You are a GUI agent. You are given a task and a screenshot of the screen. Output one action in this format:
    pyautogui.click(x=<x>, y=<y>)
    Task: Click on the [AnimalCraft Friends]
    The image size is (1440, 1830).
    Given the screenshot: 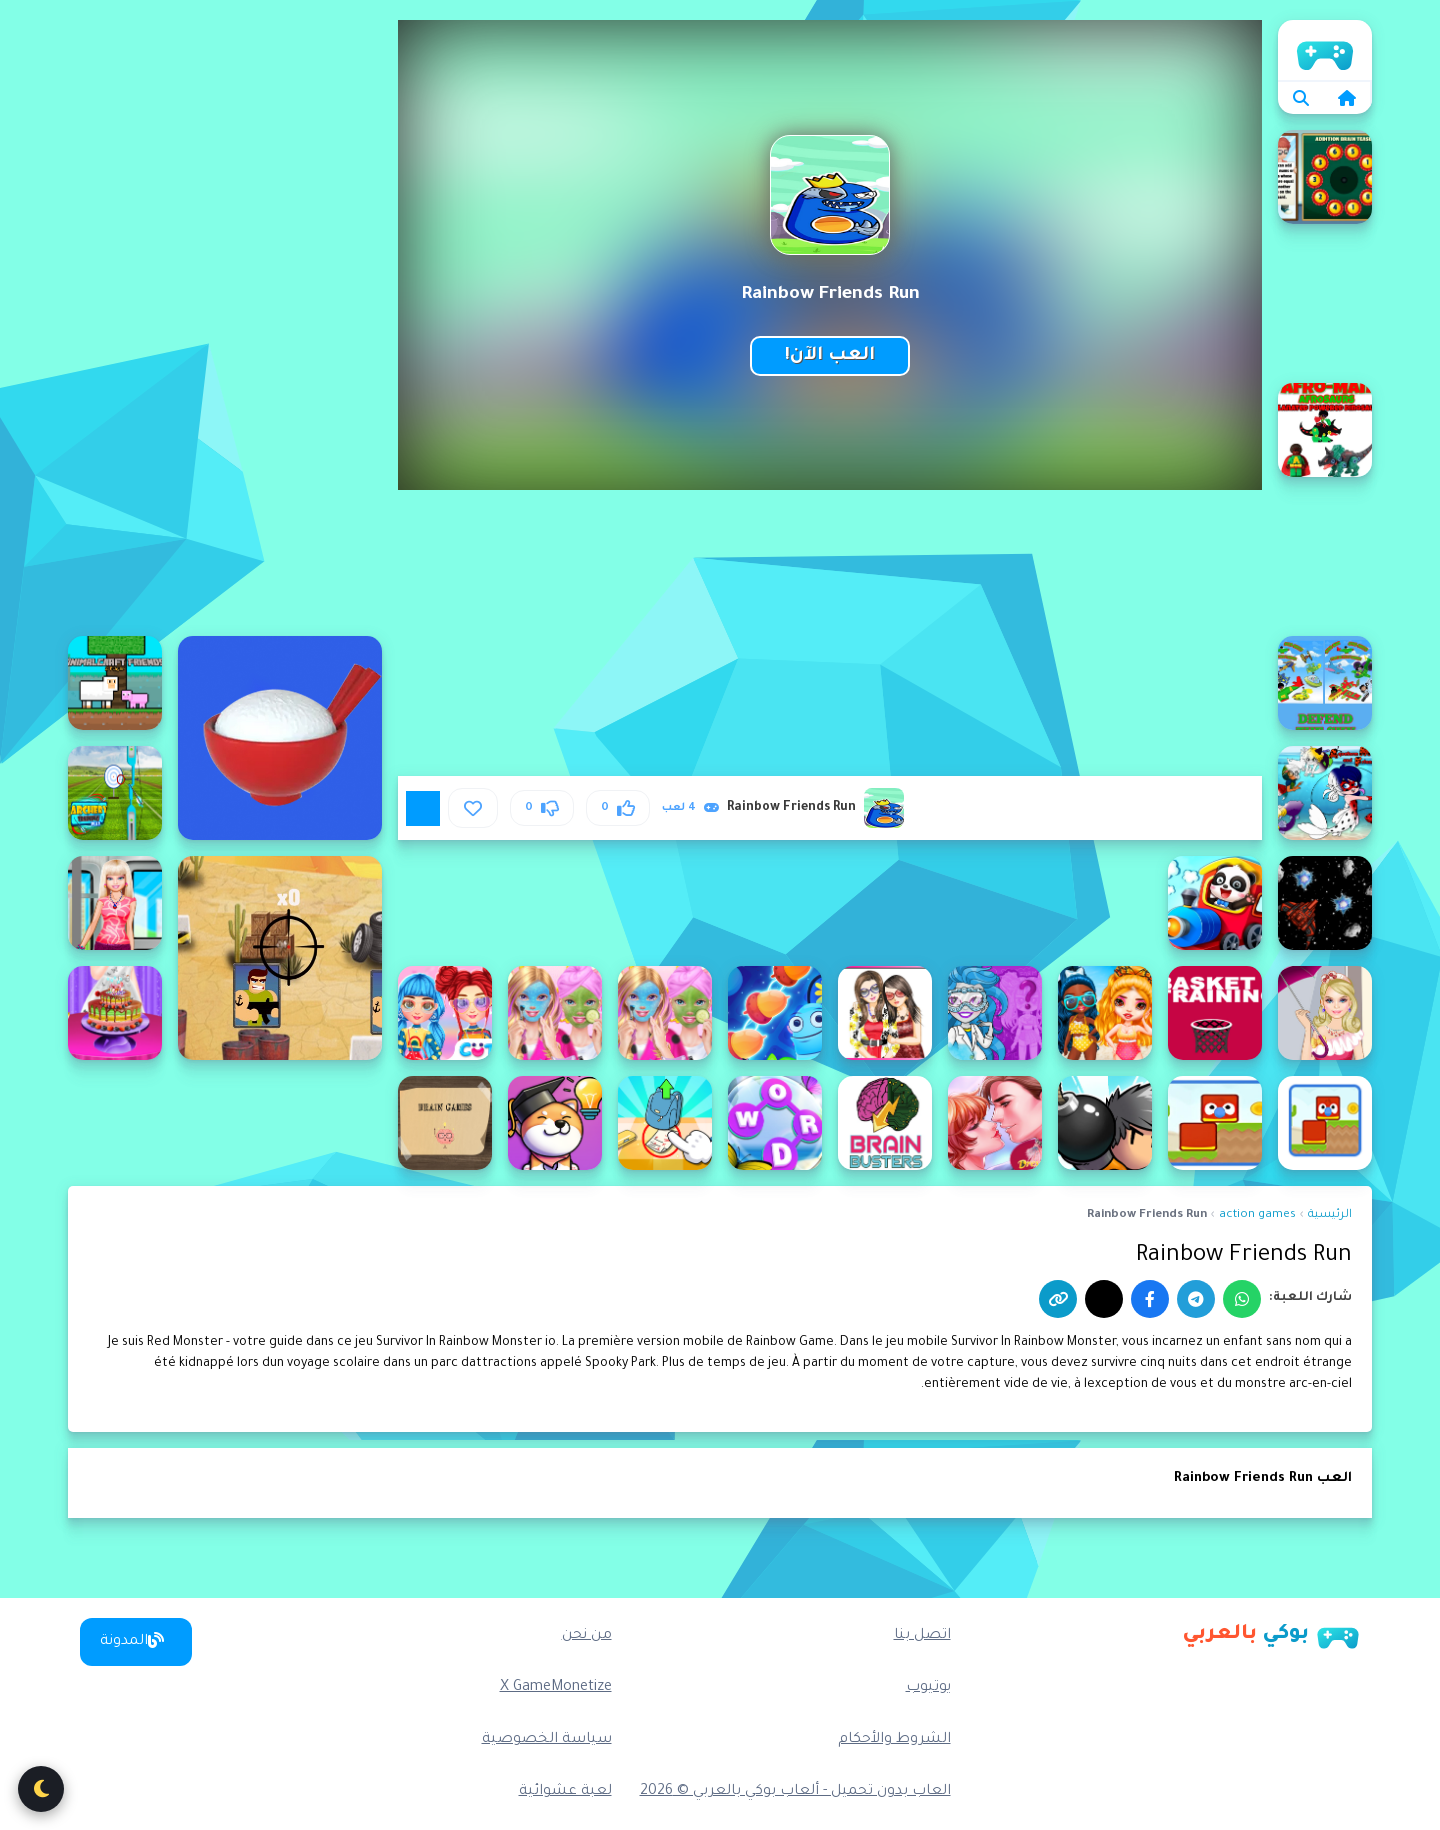 What is the action you would take?
    pyautogui.click(x=115, y=683)
    